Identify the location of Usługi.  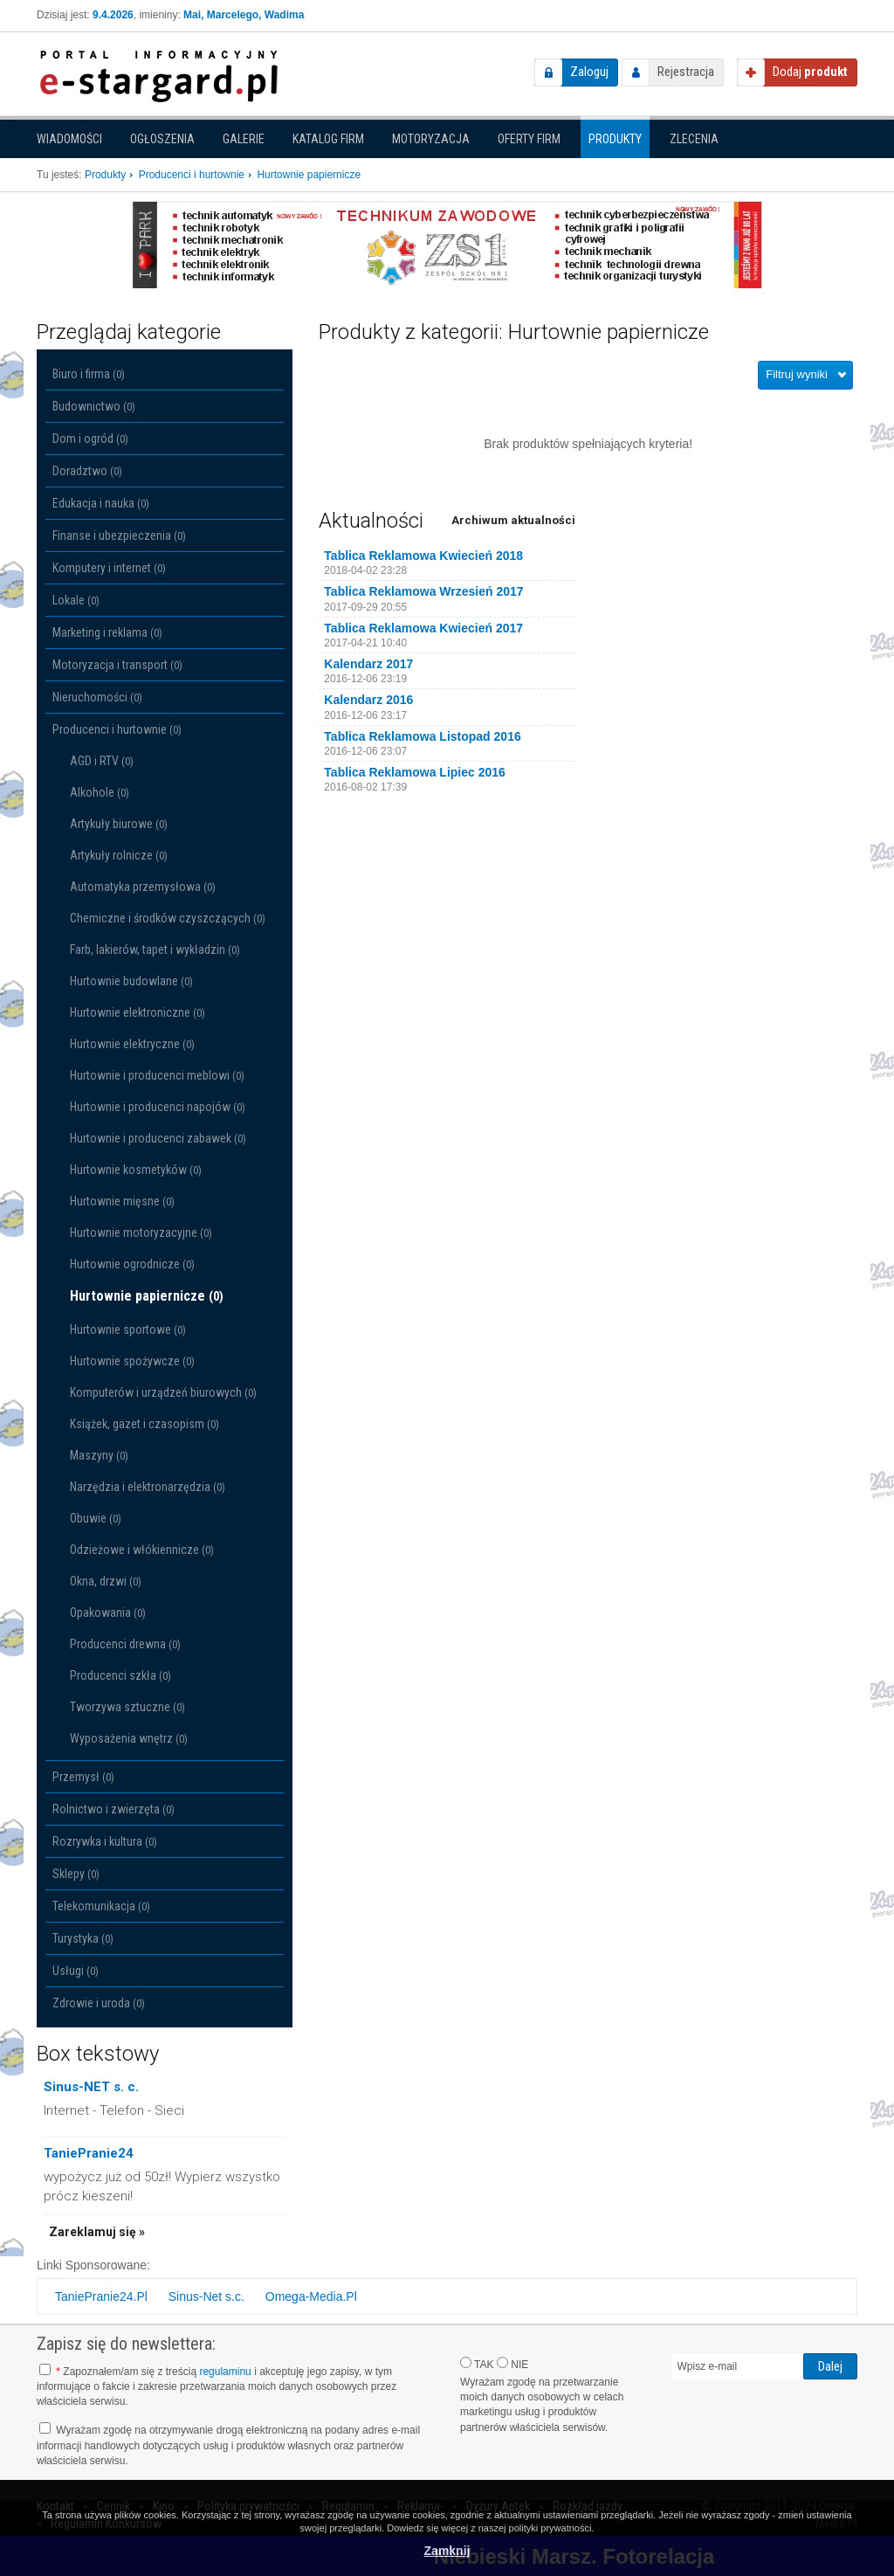
(75, 1971).